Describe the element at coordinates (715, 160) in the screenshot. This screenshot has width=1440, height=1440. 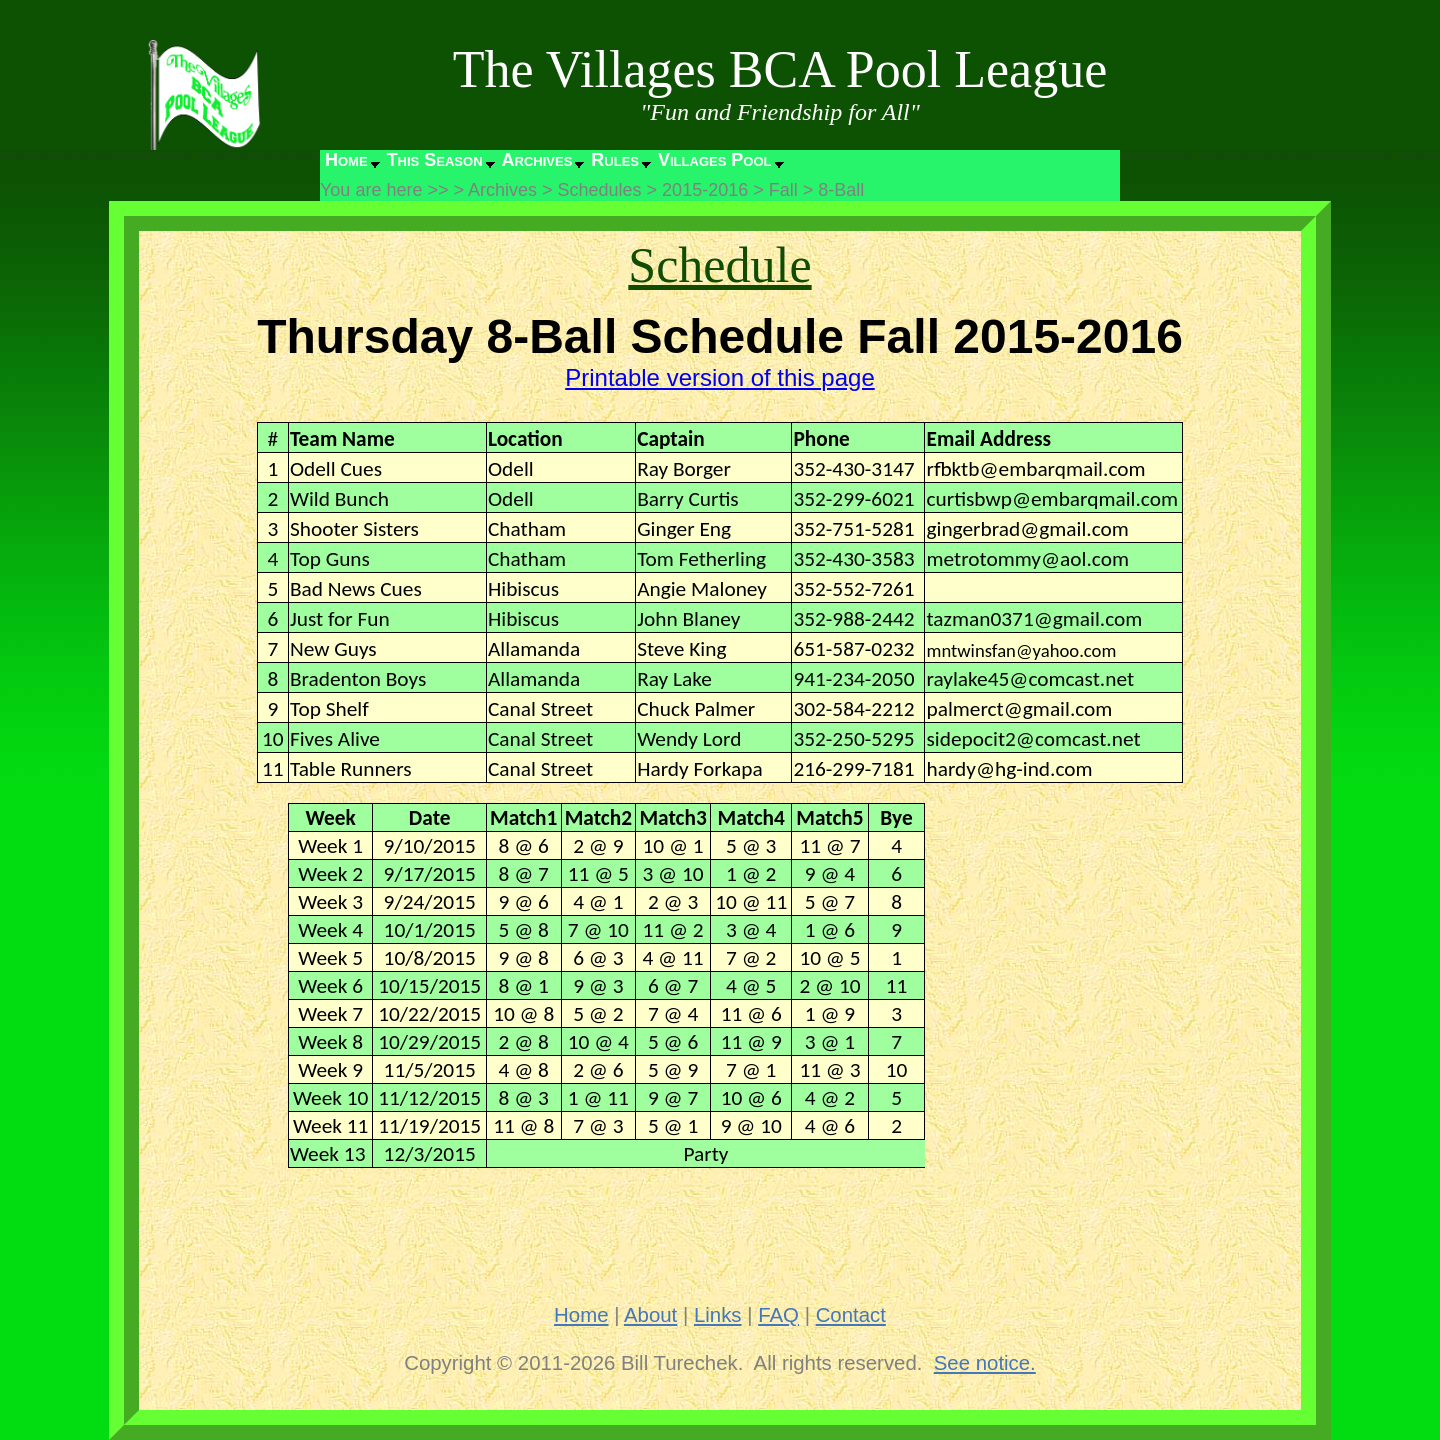
I see `Villages Pool` at that location.